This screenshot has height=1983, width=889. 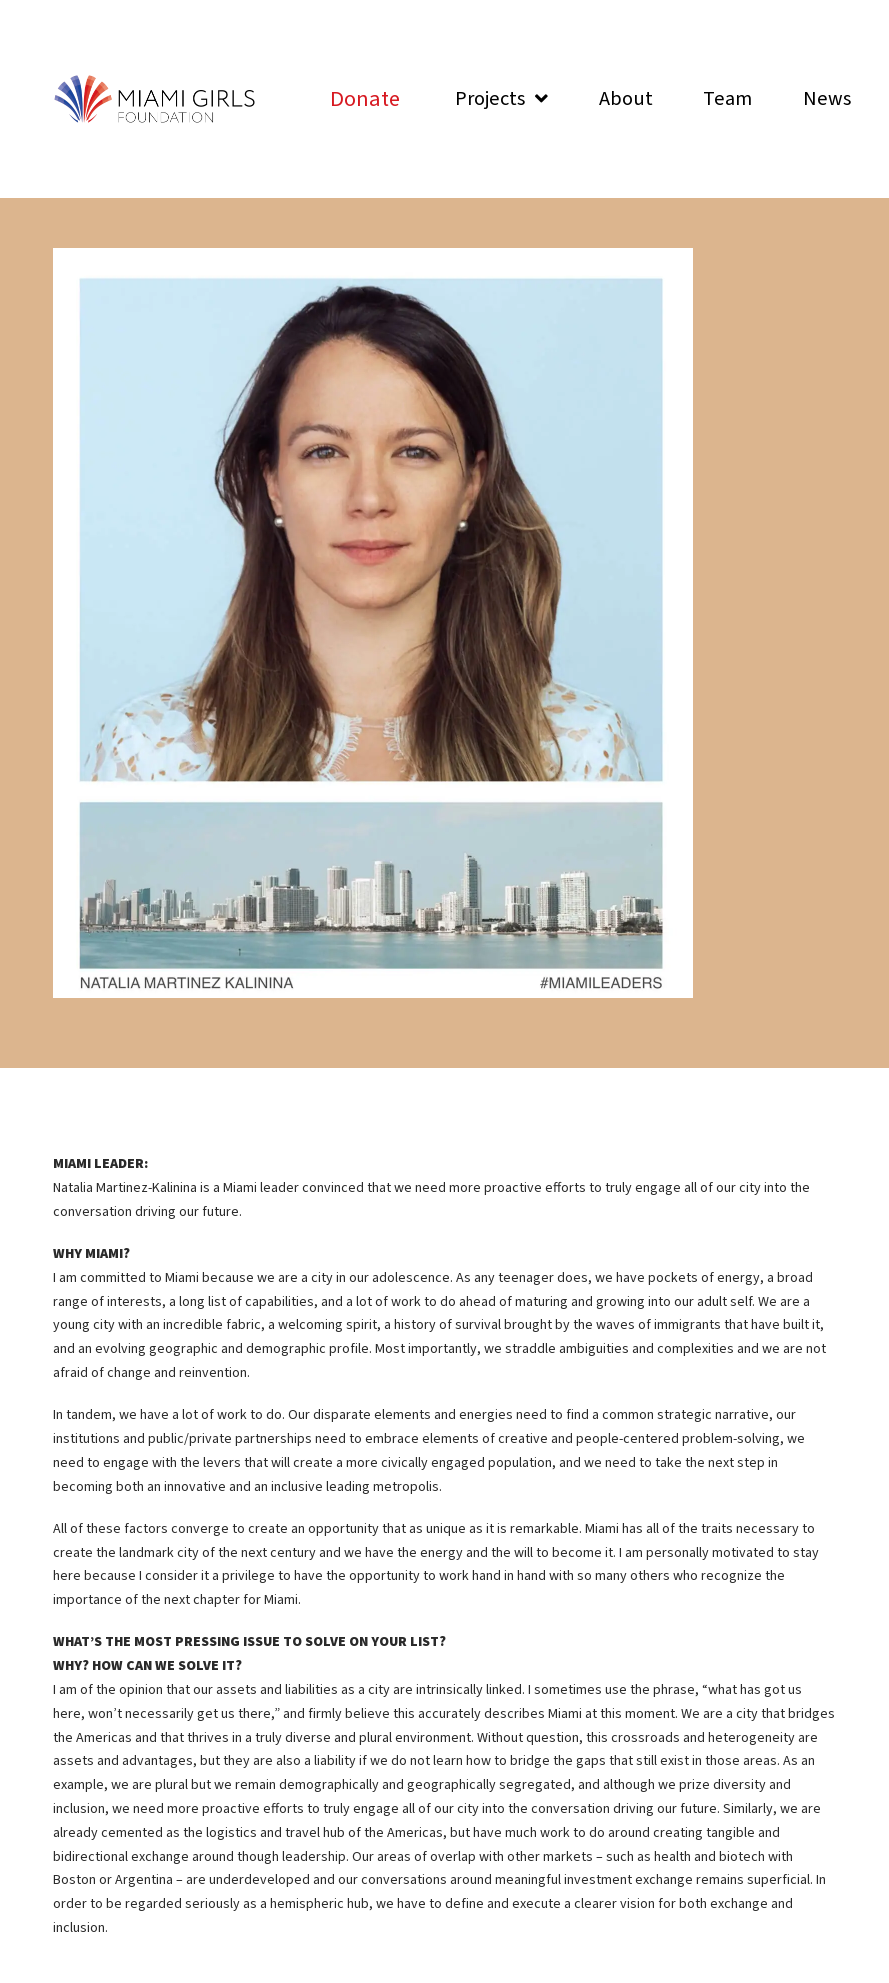 What do you see at coordinates (365, 99) in the screenshot?
I see `[Toggle Modal Content]` at bounding box center [365, 99].